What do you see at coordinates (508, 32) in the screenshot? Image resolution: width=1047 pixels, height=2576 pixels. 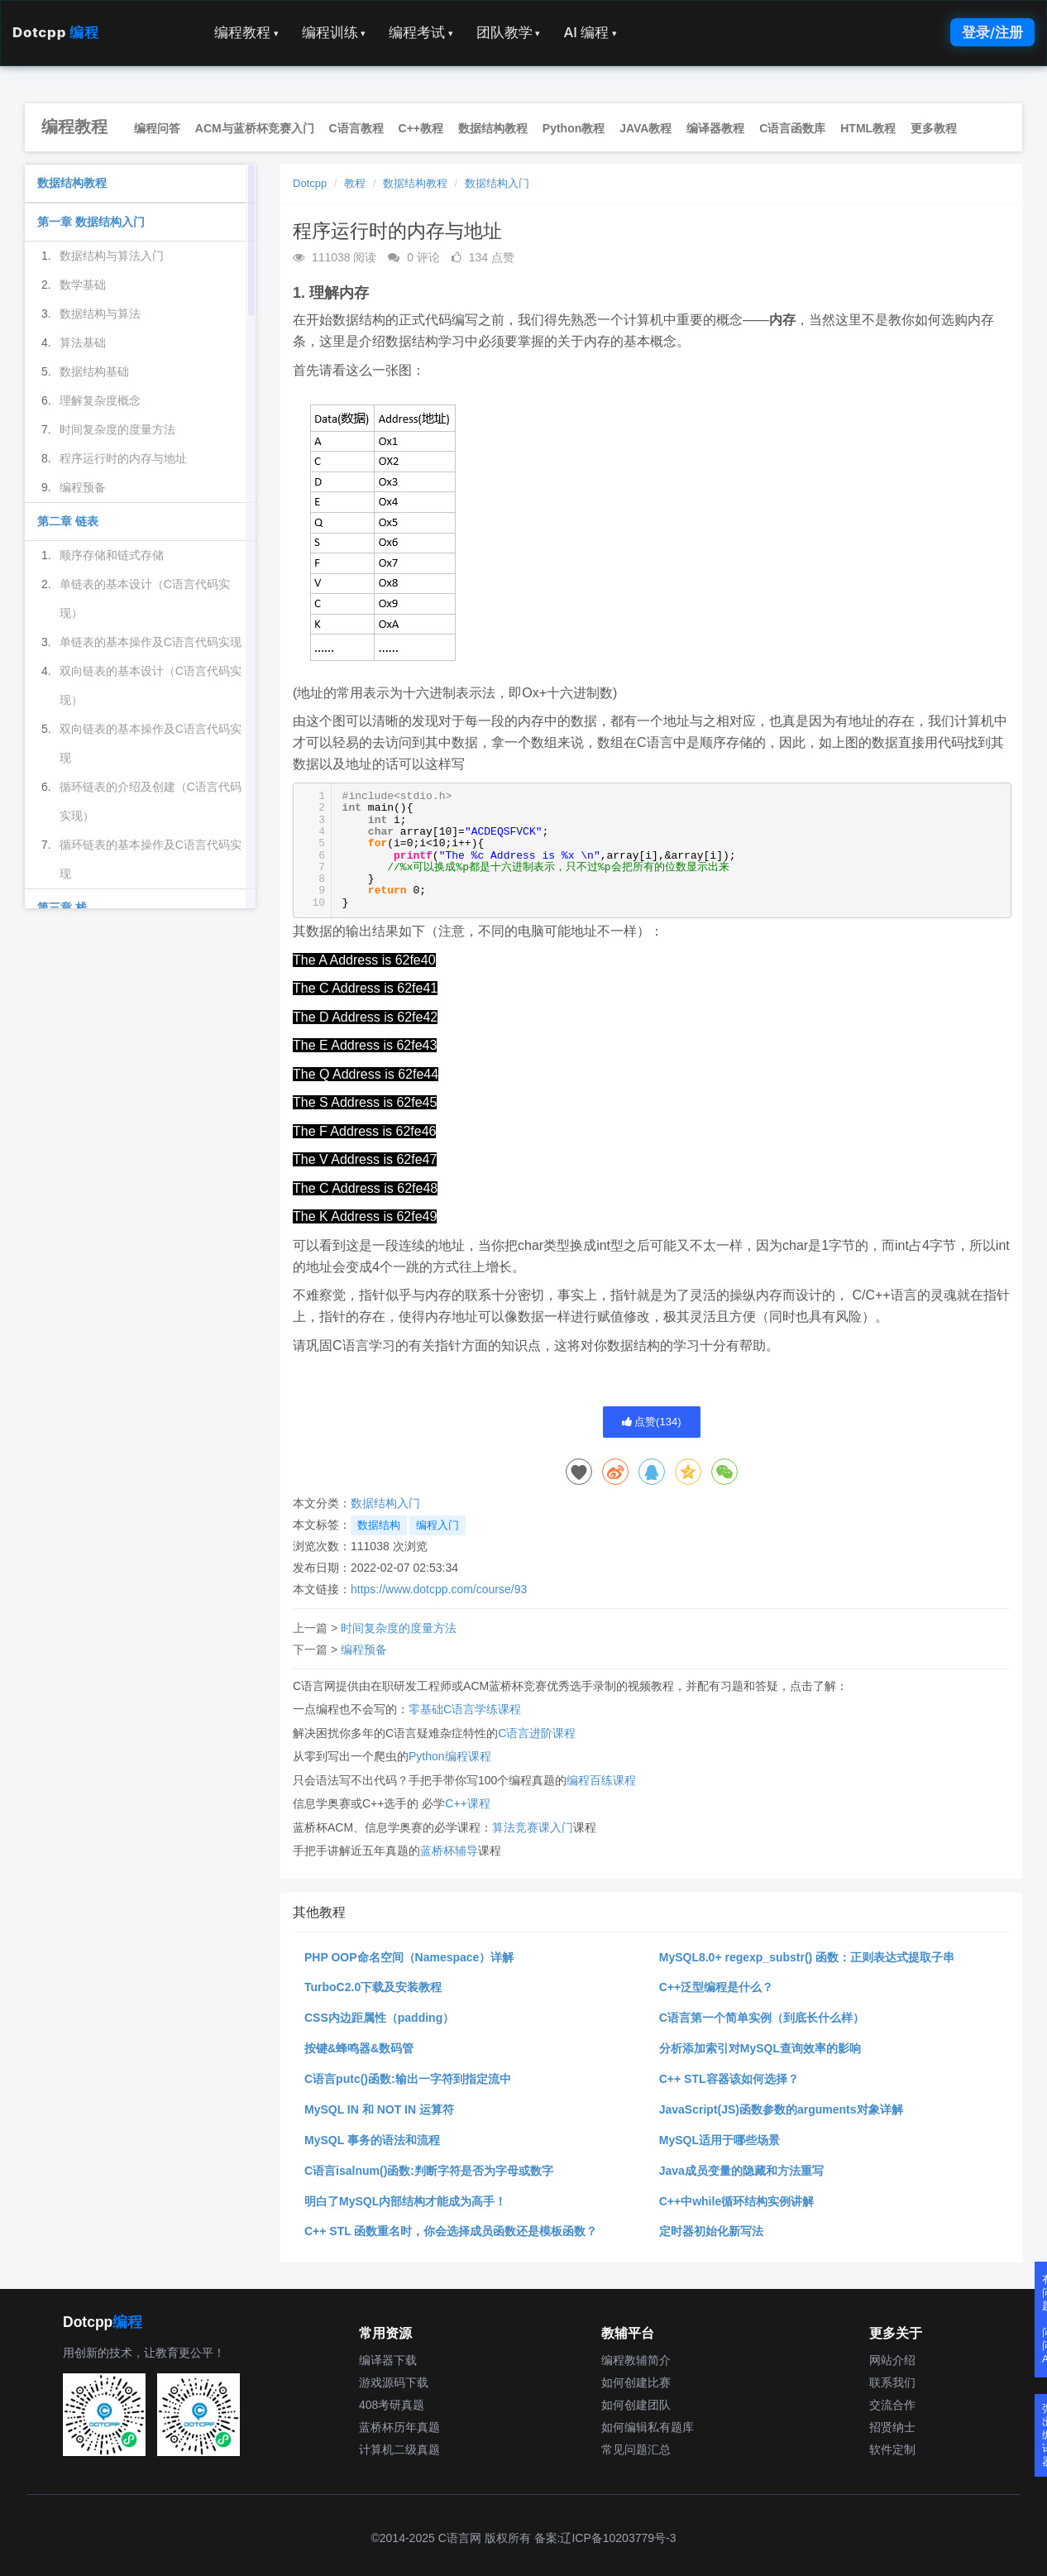 I see `团队教学` at bounding box center [508, 32].